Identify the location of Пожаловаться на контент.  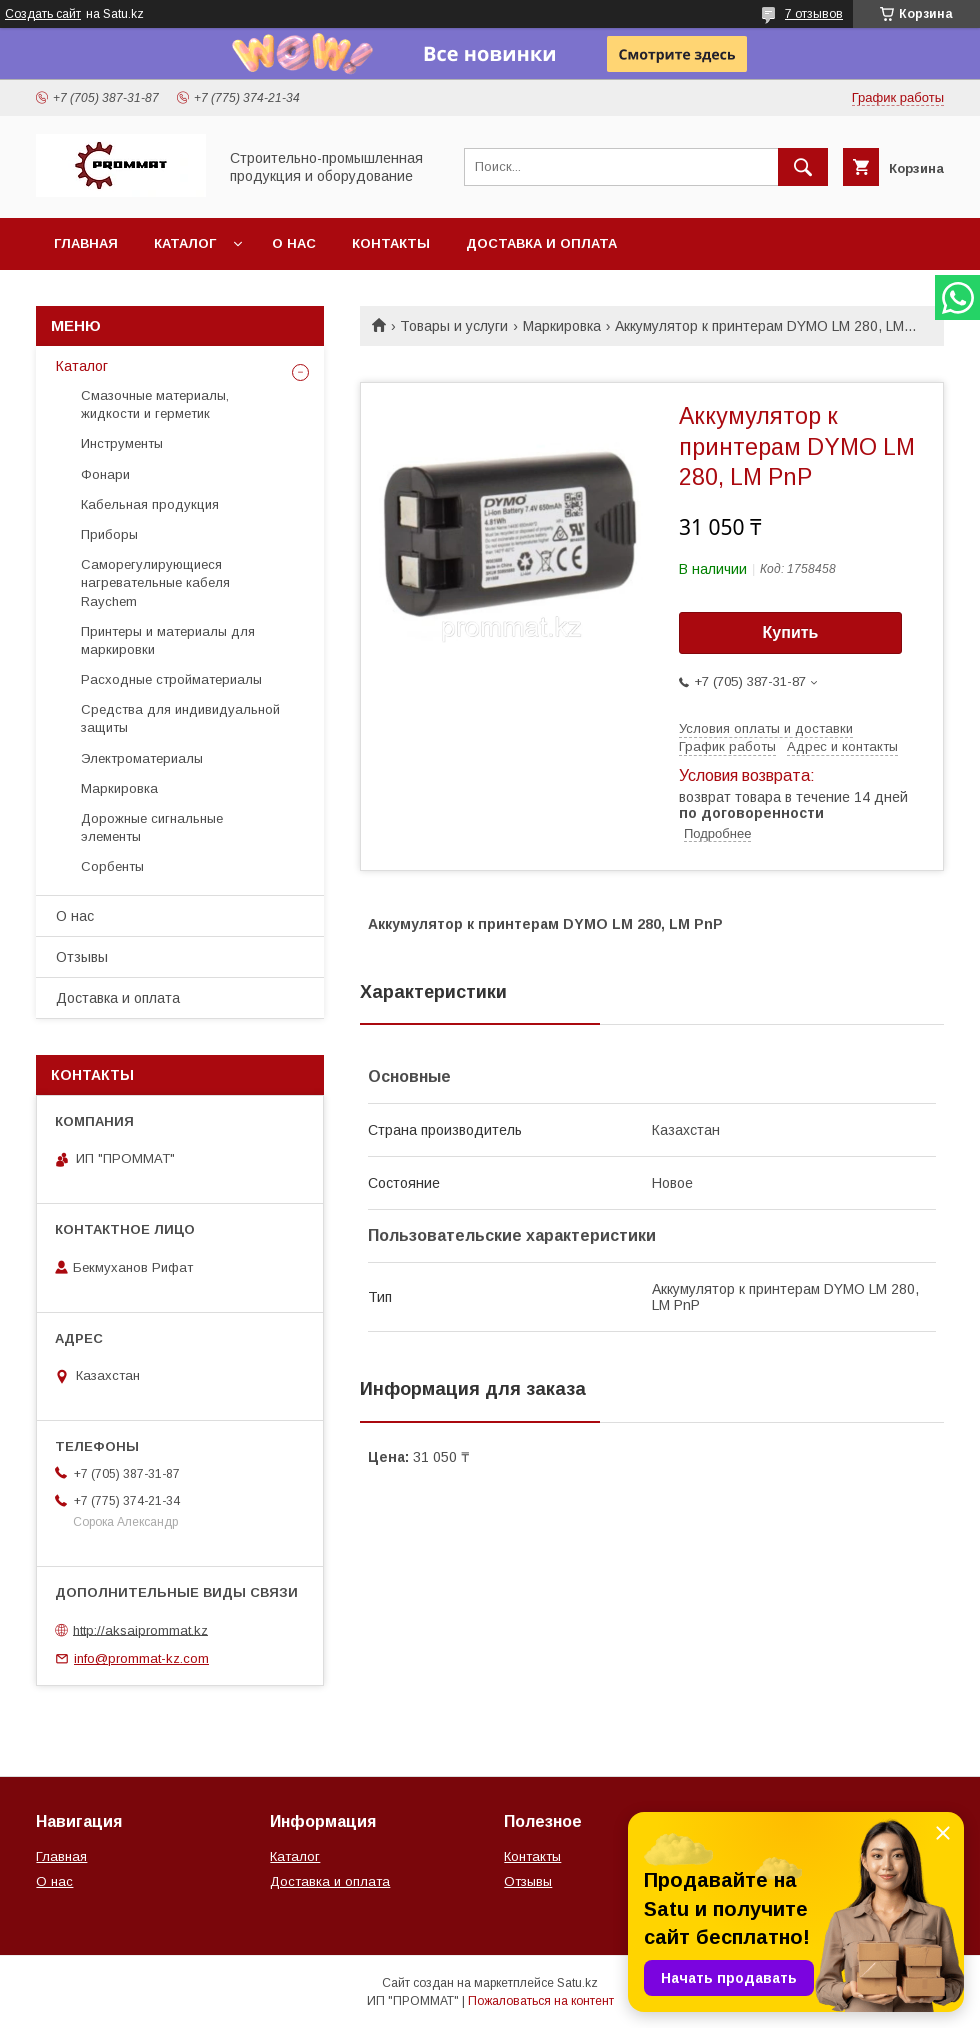
(541, 2001).